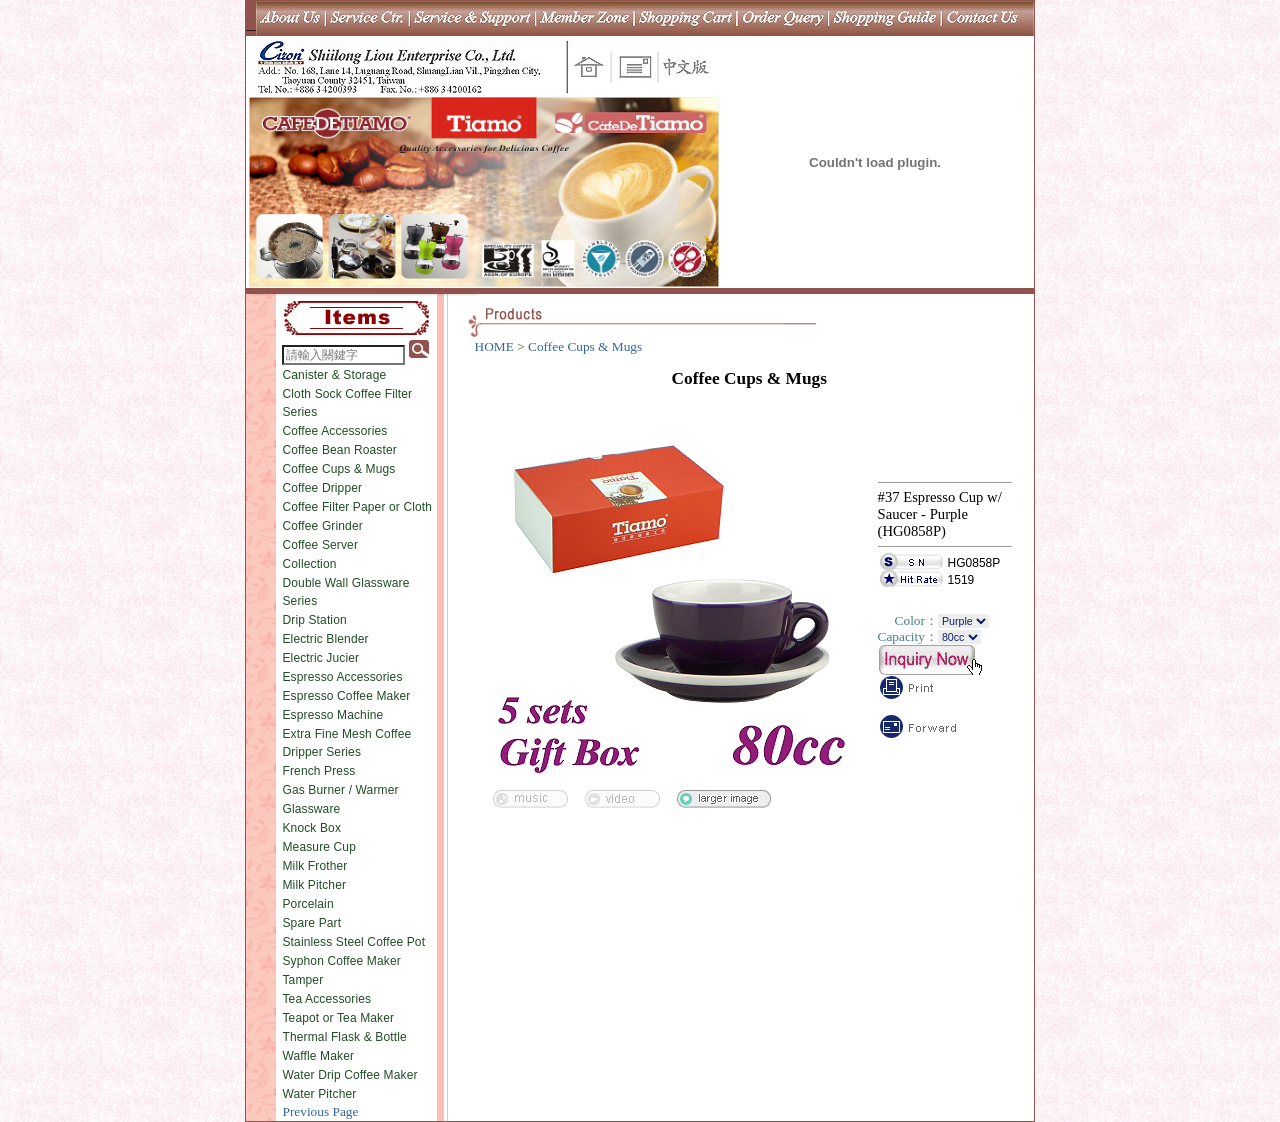 Image resolution: width=1280 pixels, height=1122 pixels. Describe the element at coordinates (353, 942) in the screenshot. I see `Stainless Steel Coffee Pot` at that location.